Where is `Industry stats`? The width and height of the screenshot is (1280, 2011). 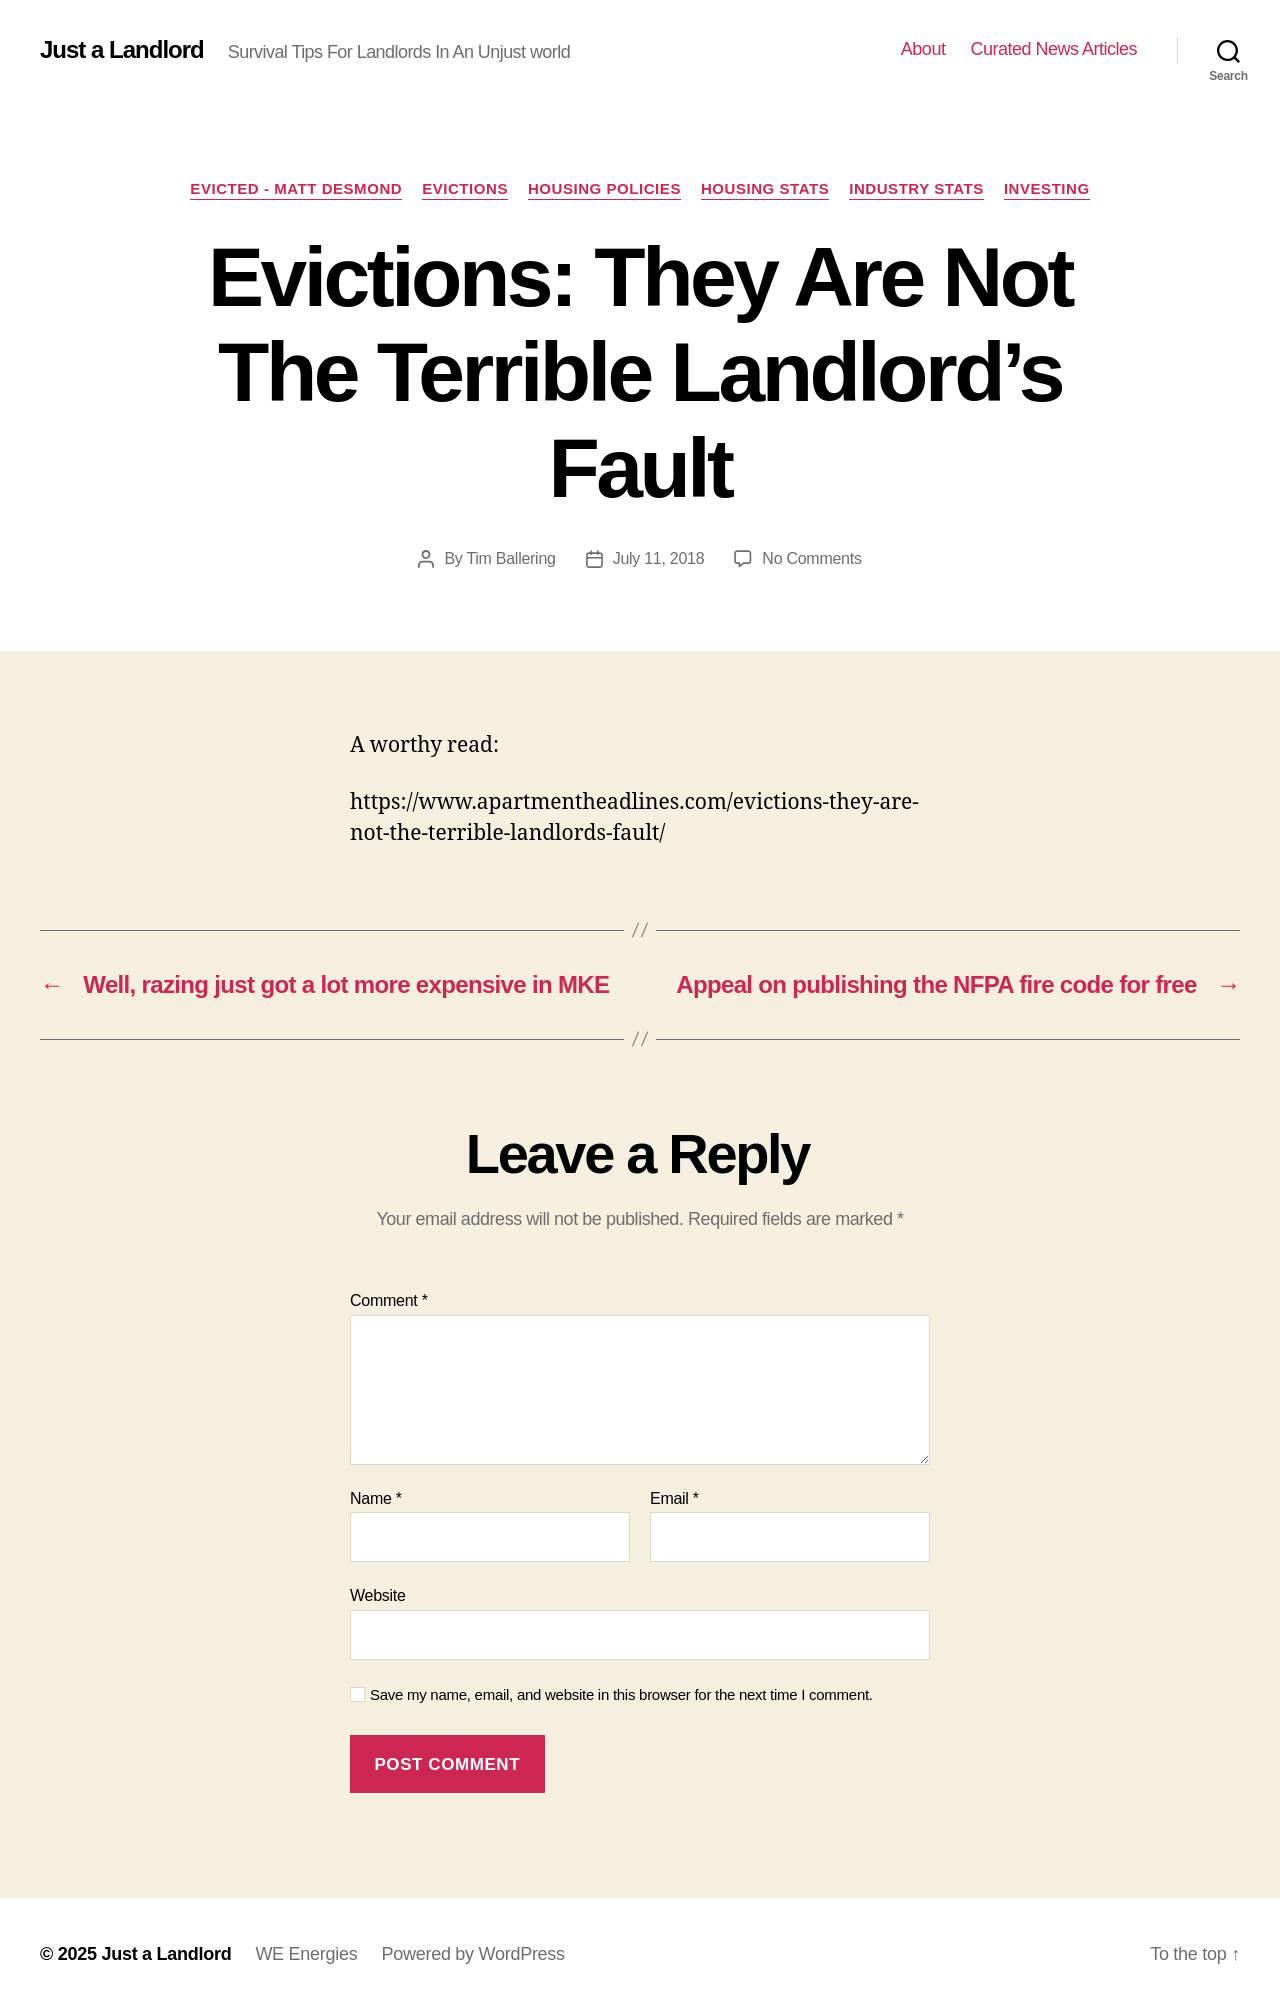 Industry stats is located at coordinates (916, 188).